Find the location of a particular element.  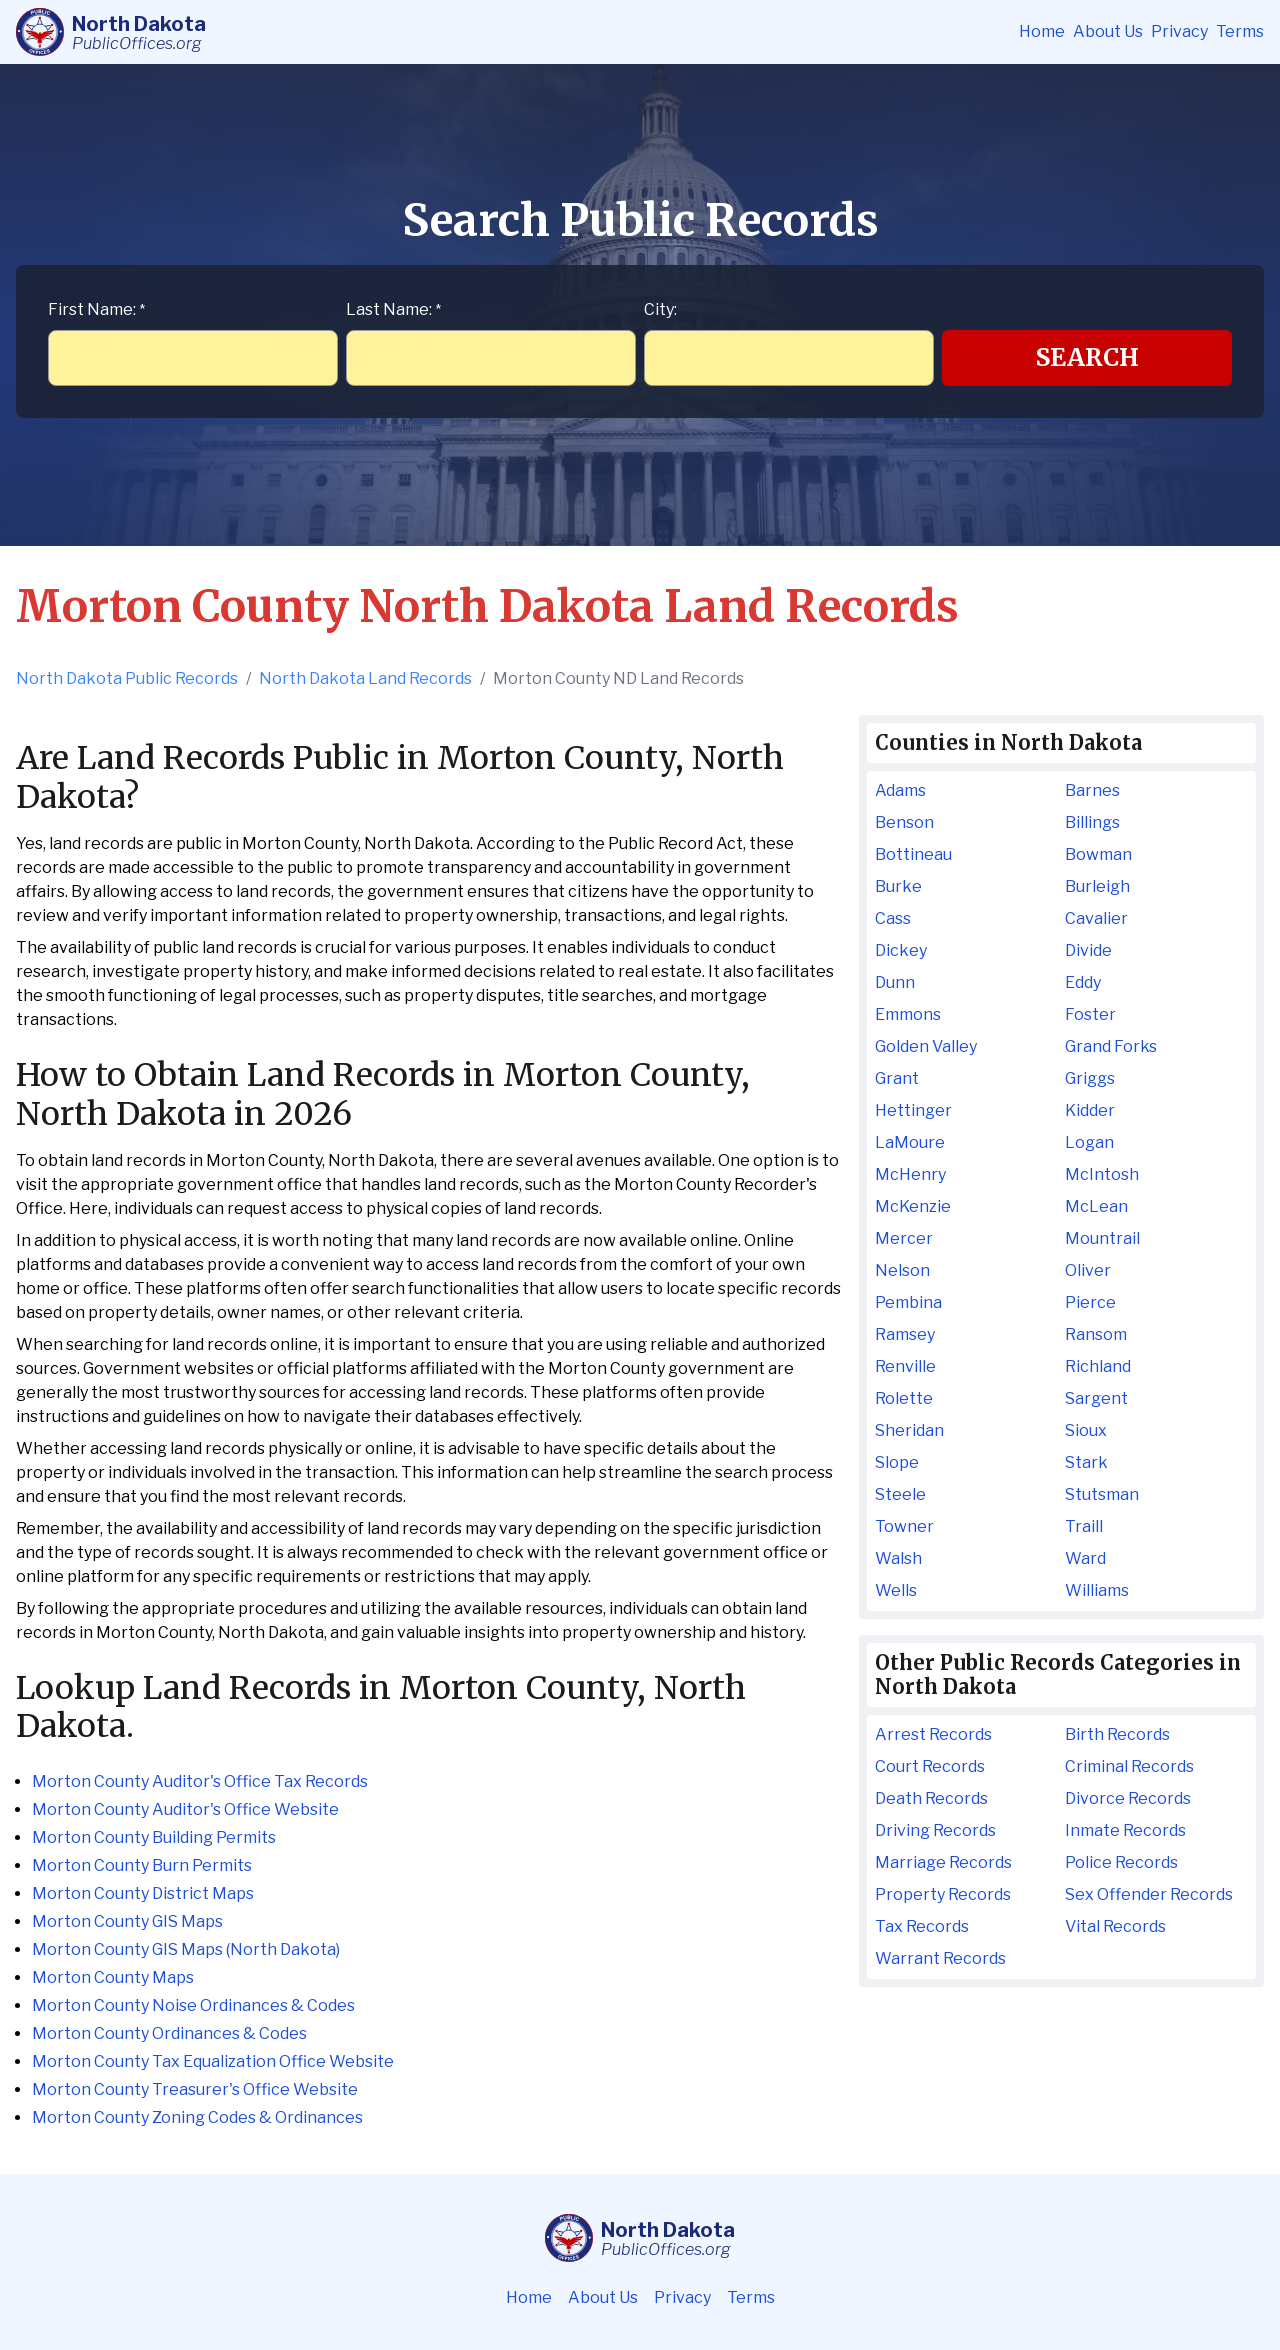

Marriage Records is located at coordinates (943, 1862).